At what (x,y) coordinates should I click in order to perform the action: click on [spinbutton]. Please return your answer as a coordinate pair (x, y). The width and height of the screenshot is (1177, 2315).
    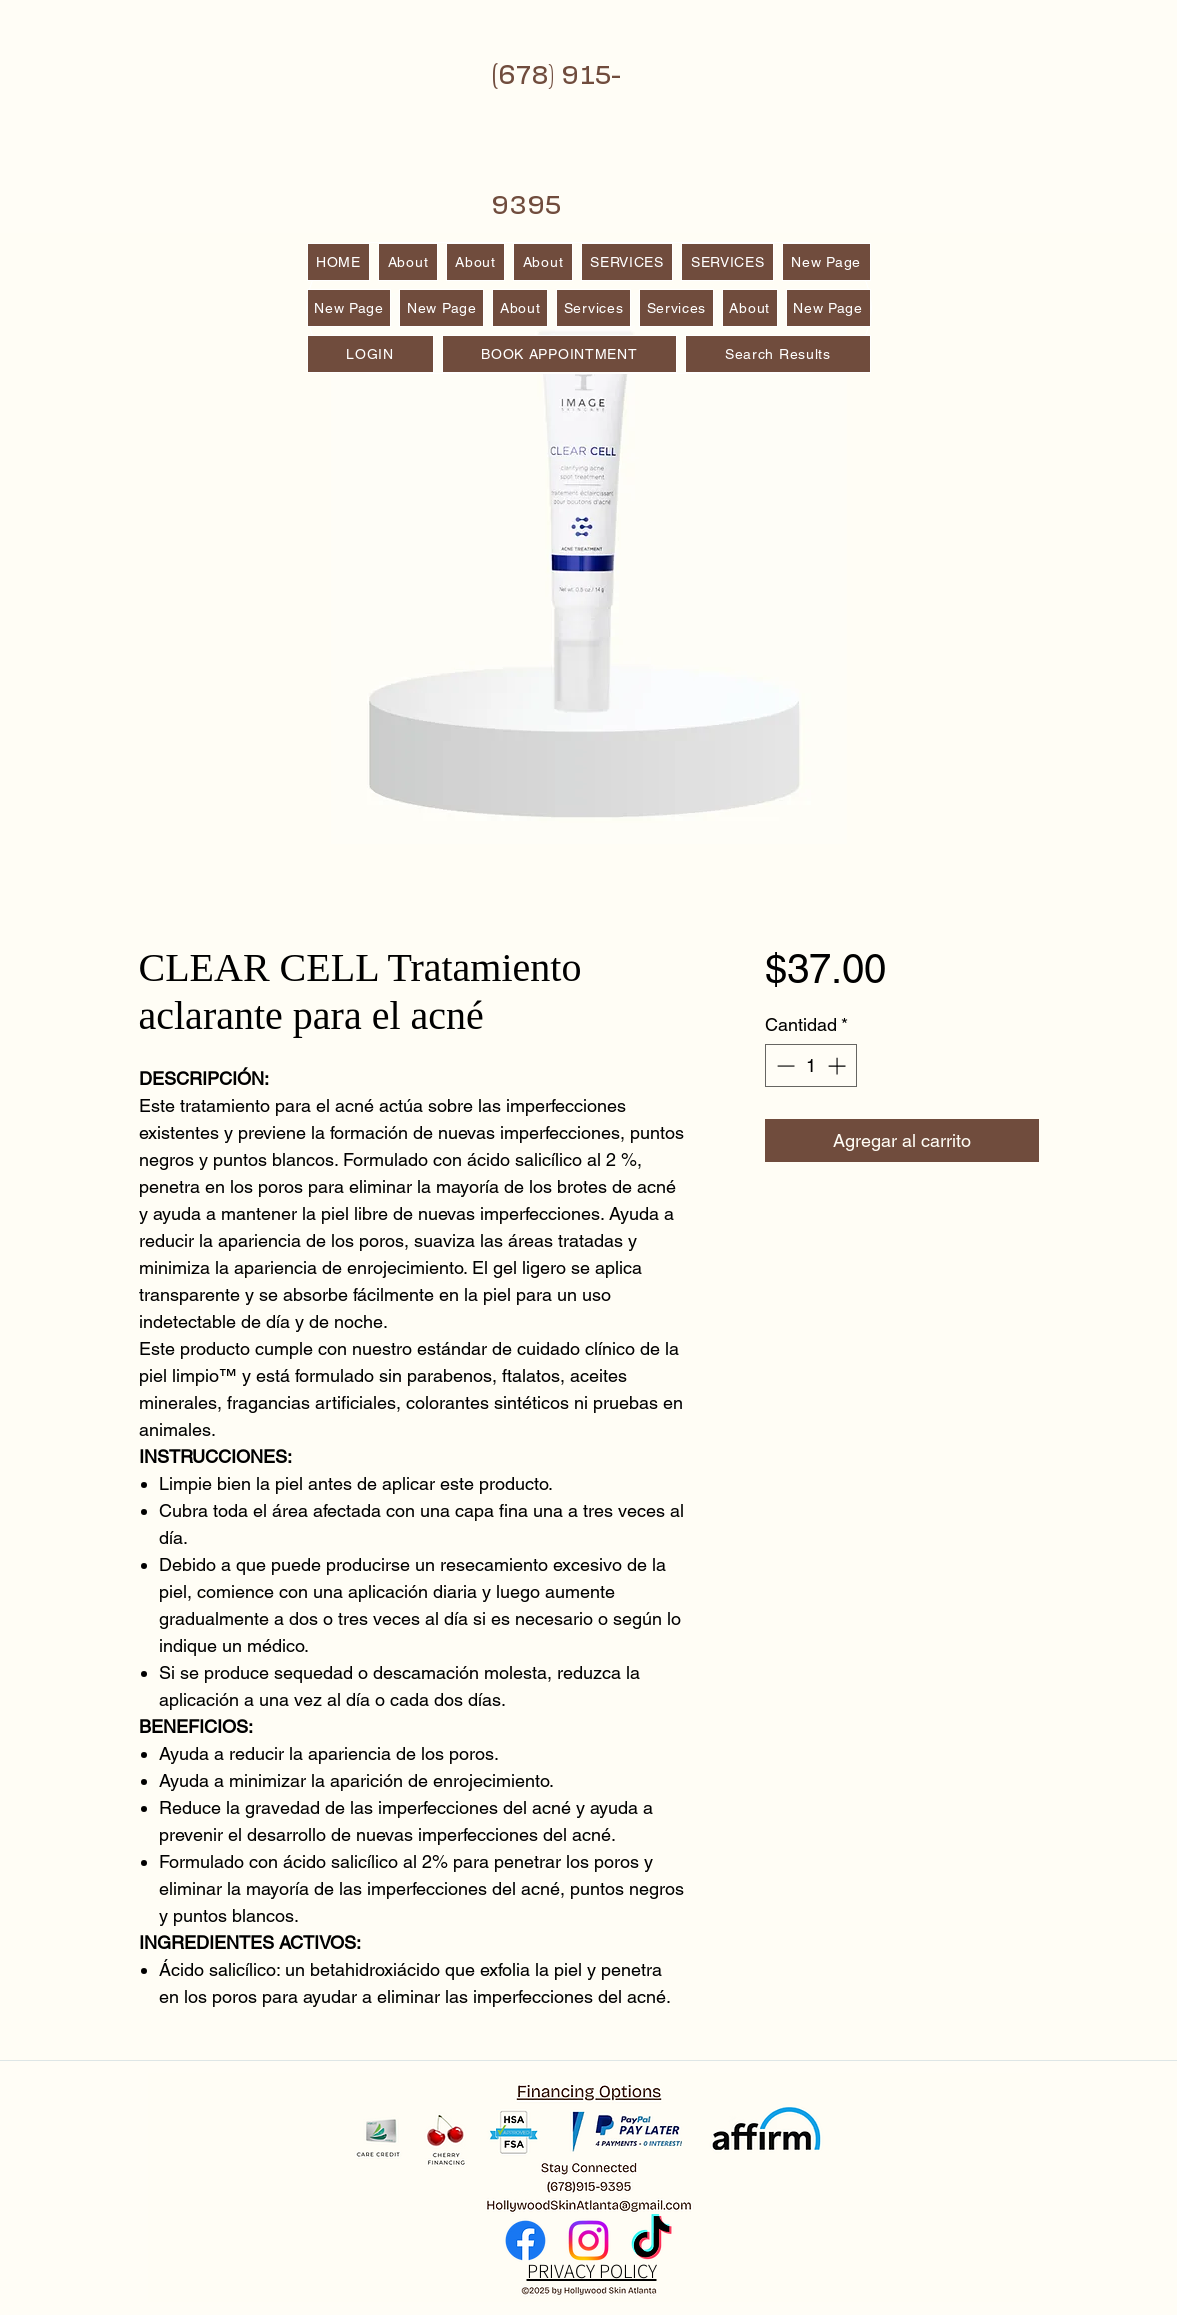
    Looking at the image, I should click on (811, 1065).